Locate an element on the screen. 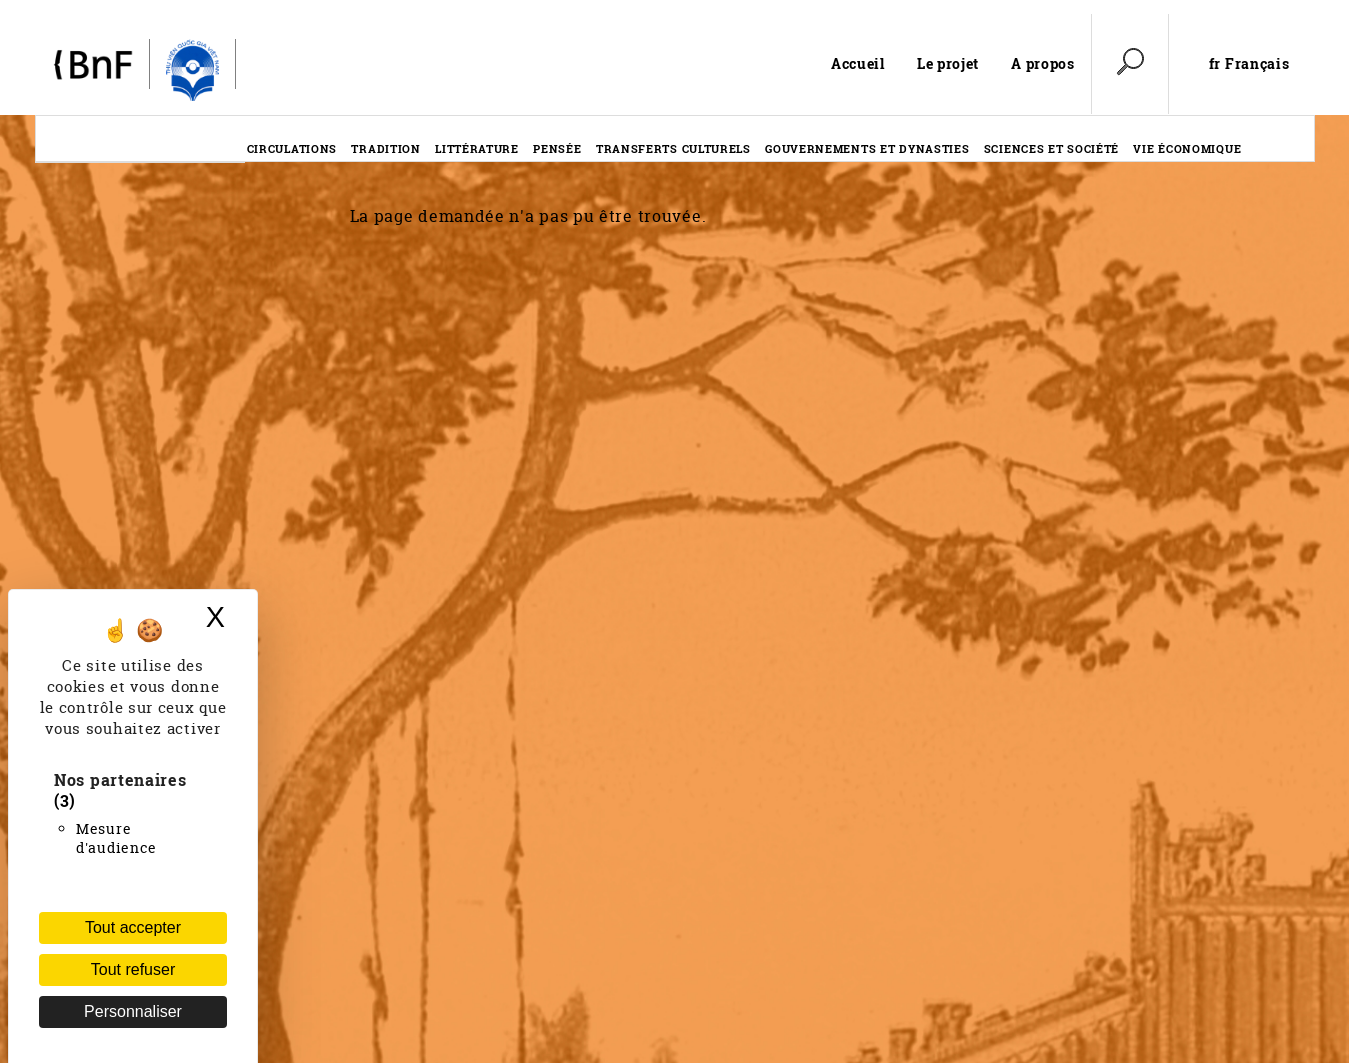 Image resolution: width=1349 pixels, height=1063 pixels. Accueil is located at coordinates (858, 63).